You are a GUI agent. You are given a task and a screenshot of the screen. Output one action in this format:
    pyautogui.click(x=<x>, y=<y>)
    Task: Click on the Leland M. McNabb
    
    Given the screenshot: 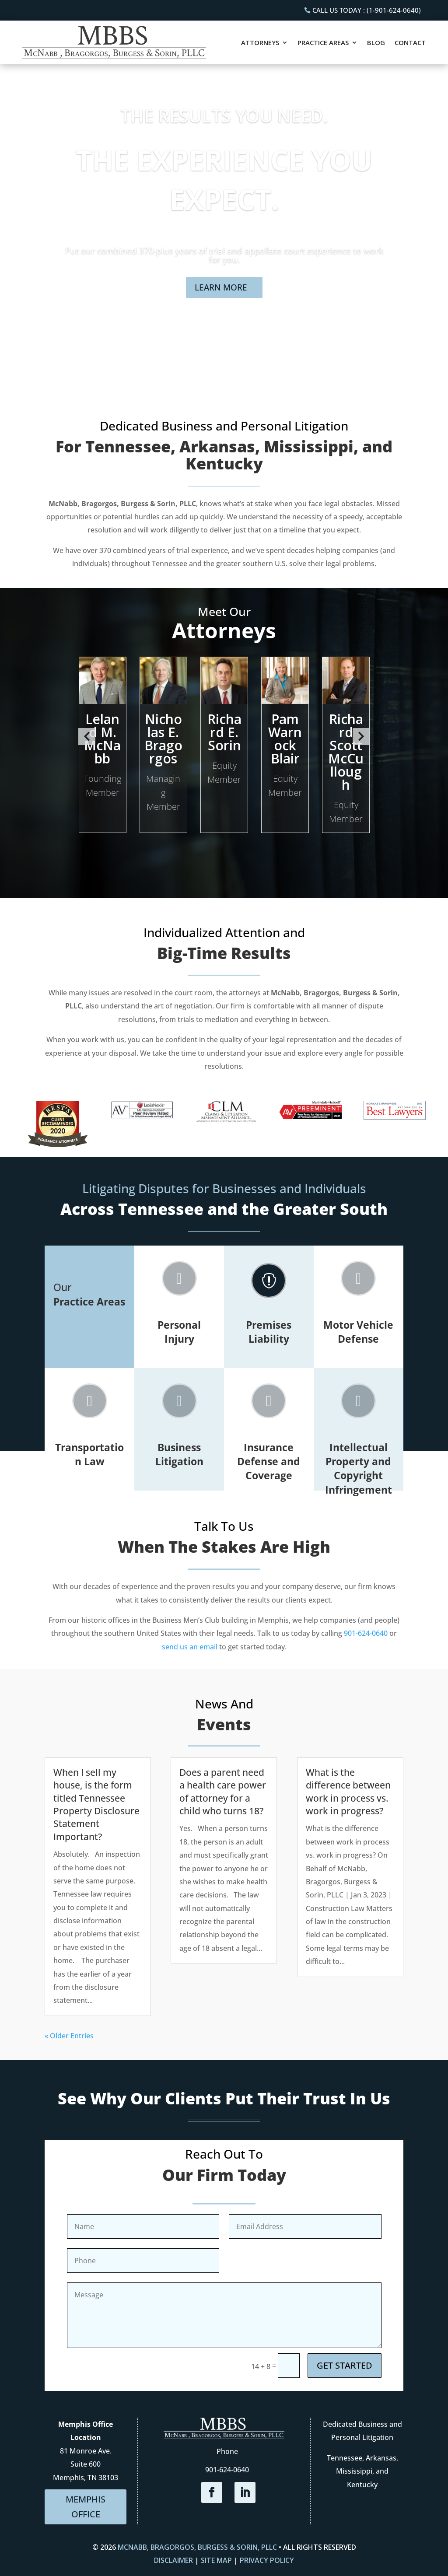 What is the action you would take?
    pyautogui.click(x=102, y=739)
    